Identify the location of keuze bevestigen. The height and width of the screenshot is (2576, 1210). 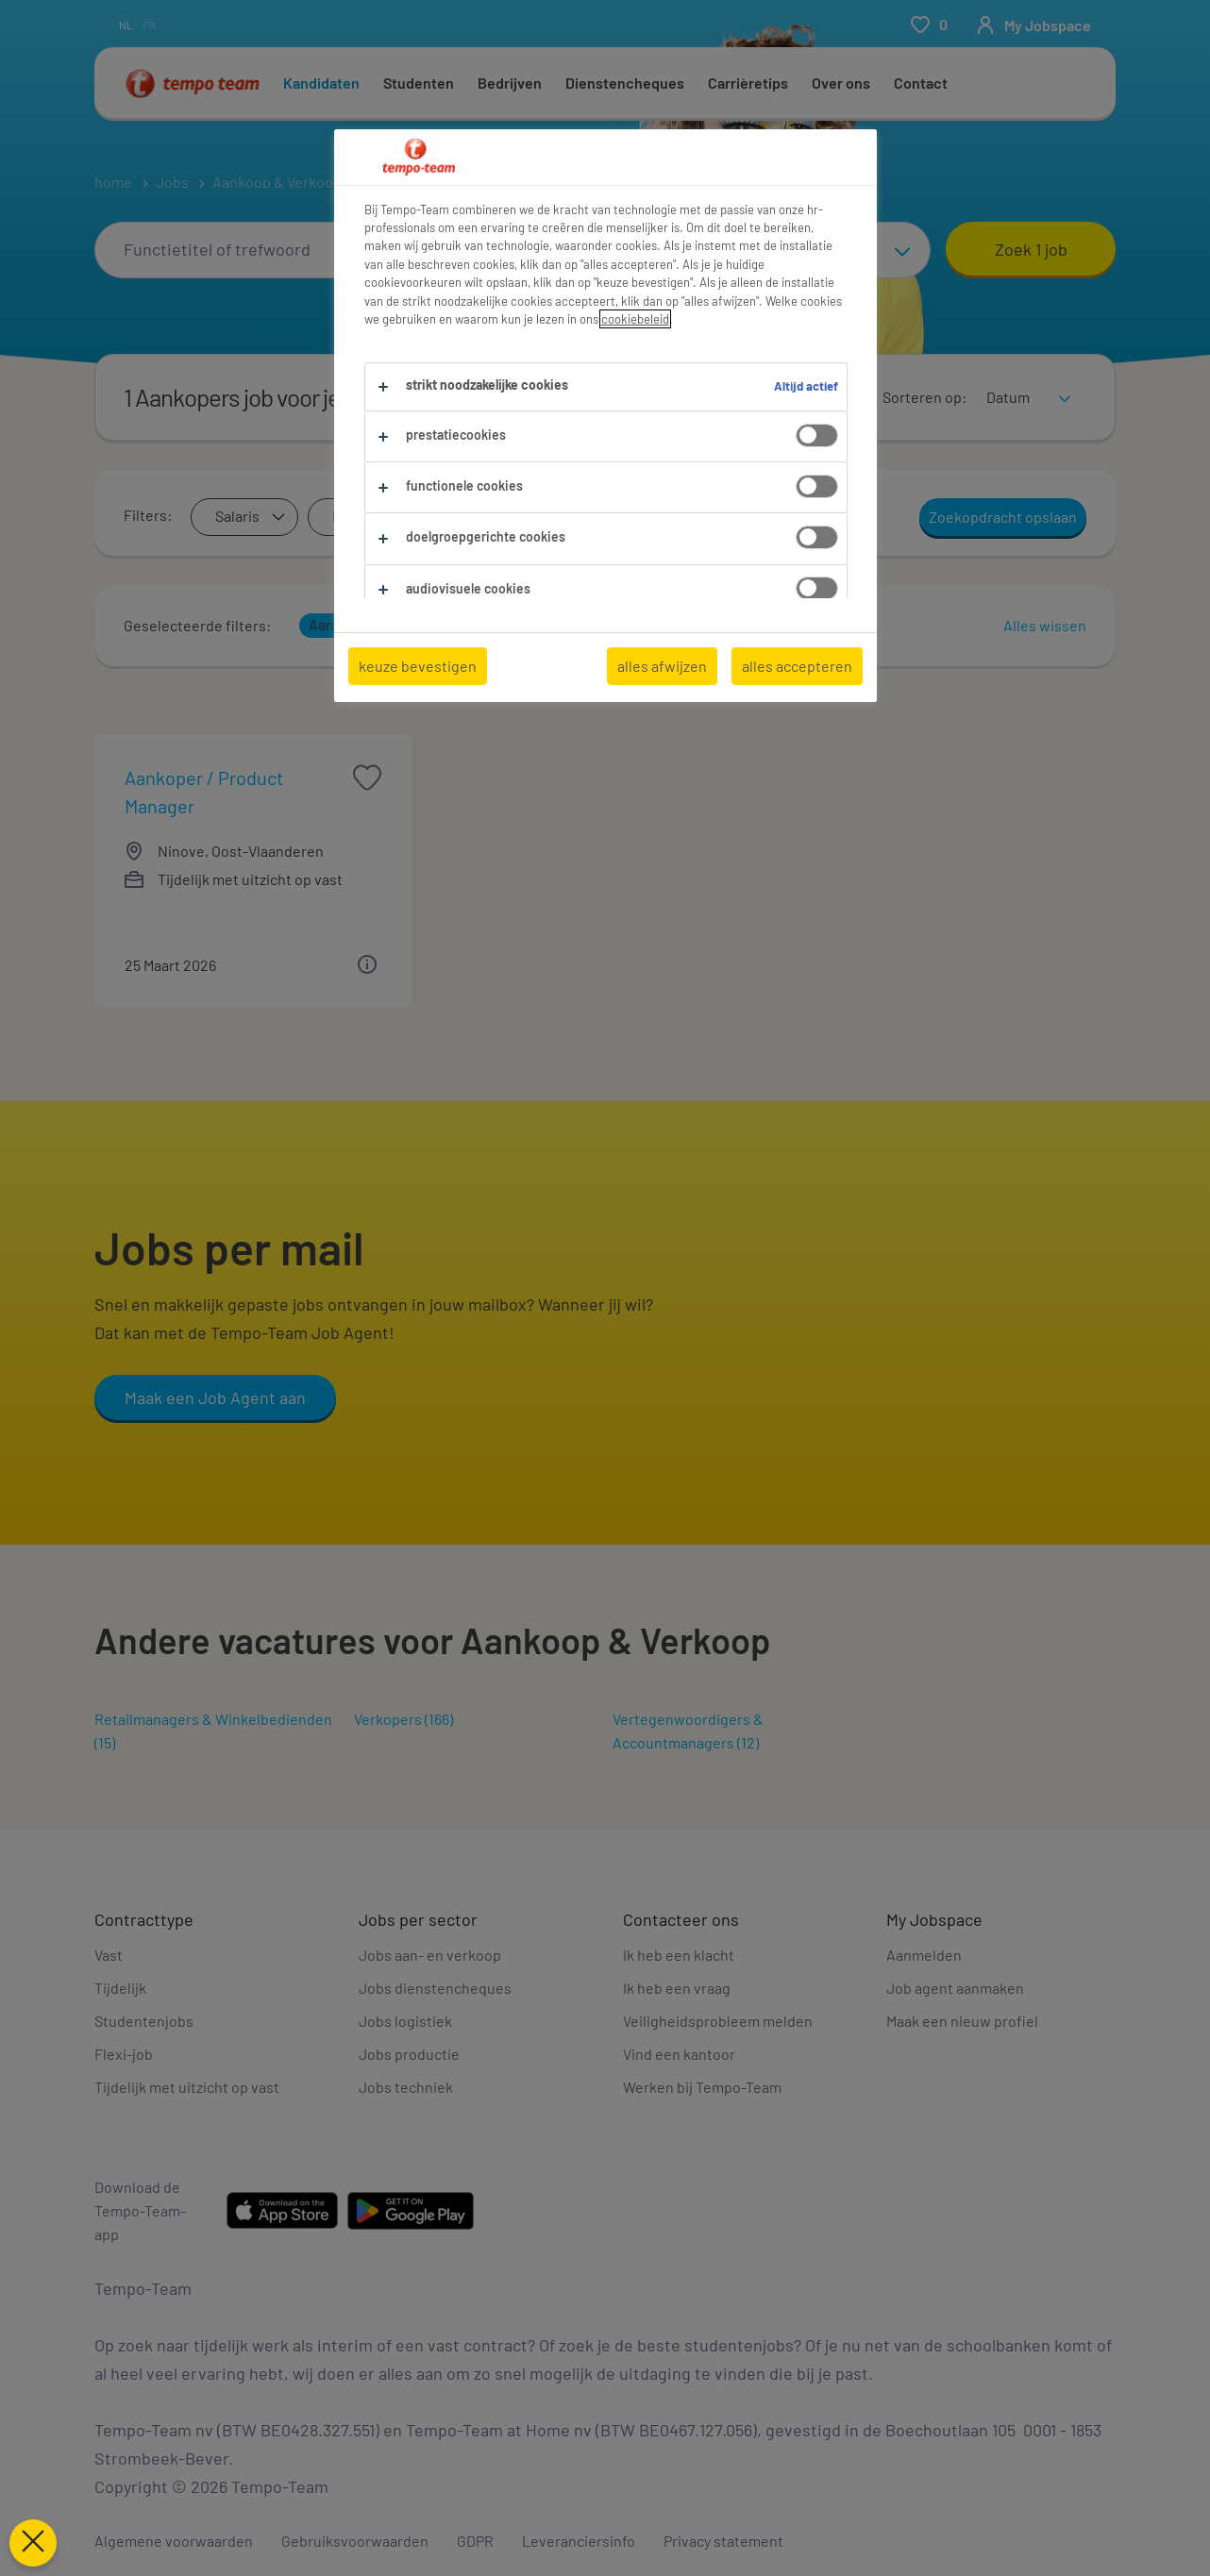
(418, 666).